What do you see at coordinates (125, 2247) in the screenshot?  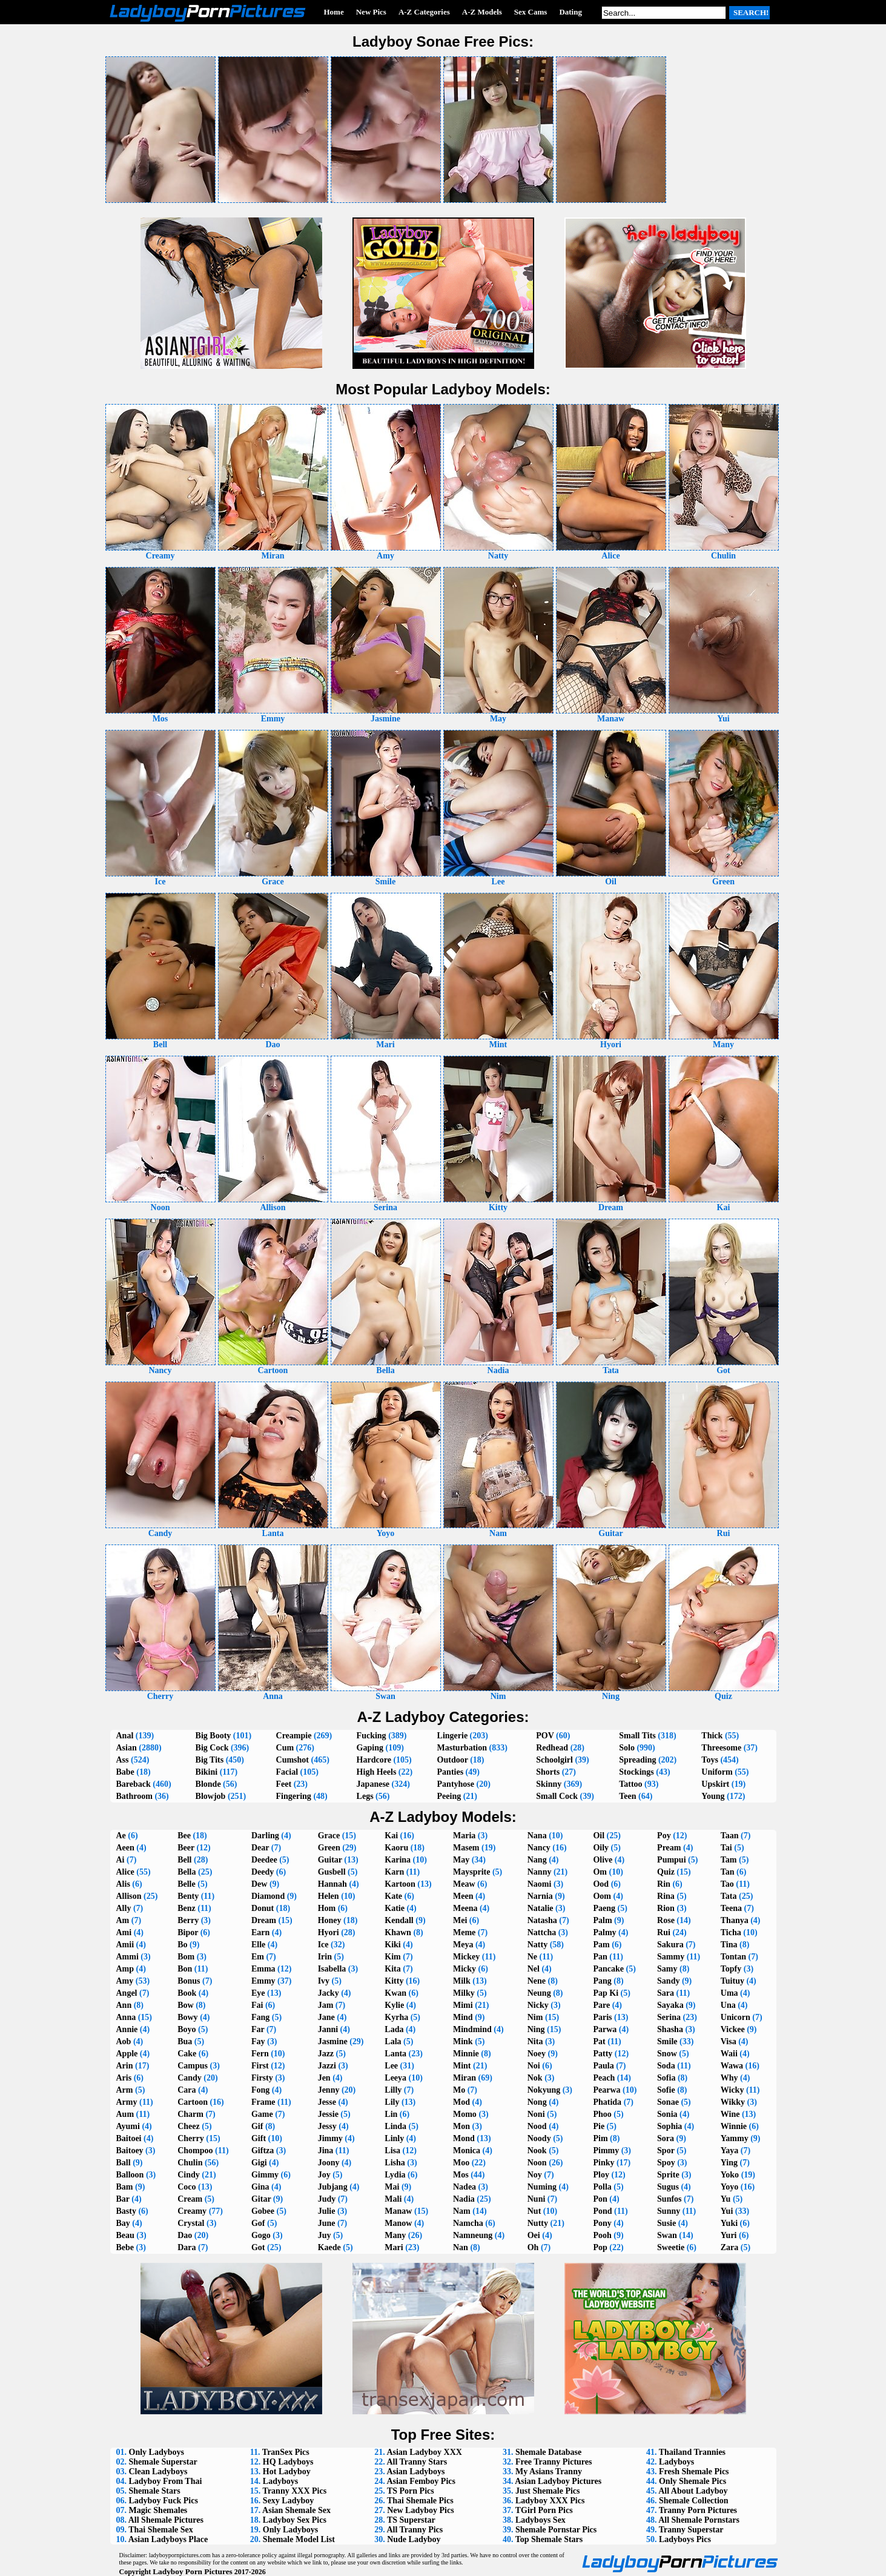 I see `Bebe` at bounding box center [125, 2247].